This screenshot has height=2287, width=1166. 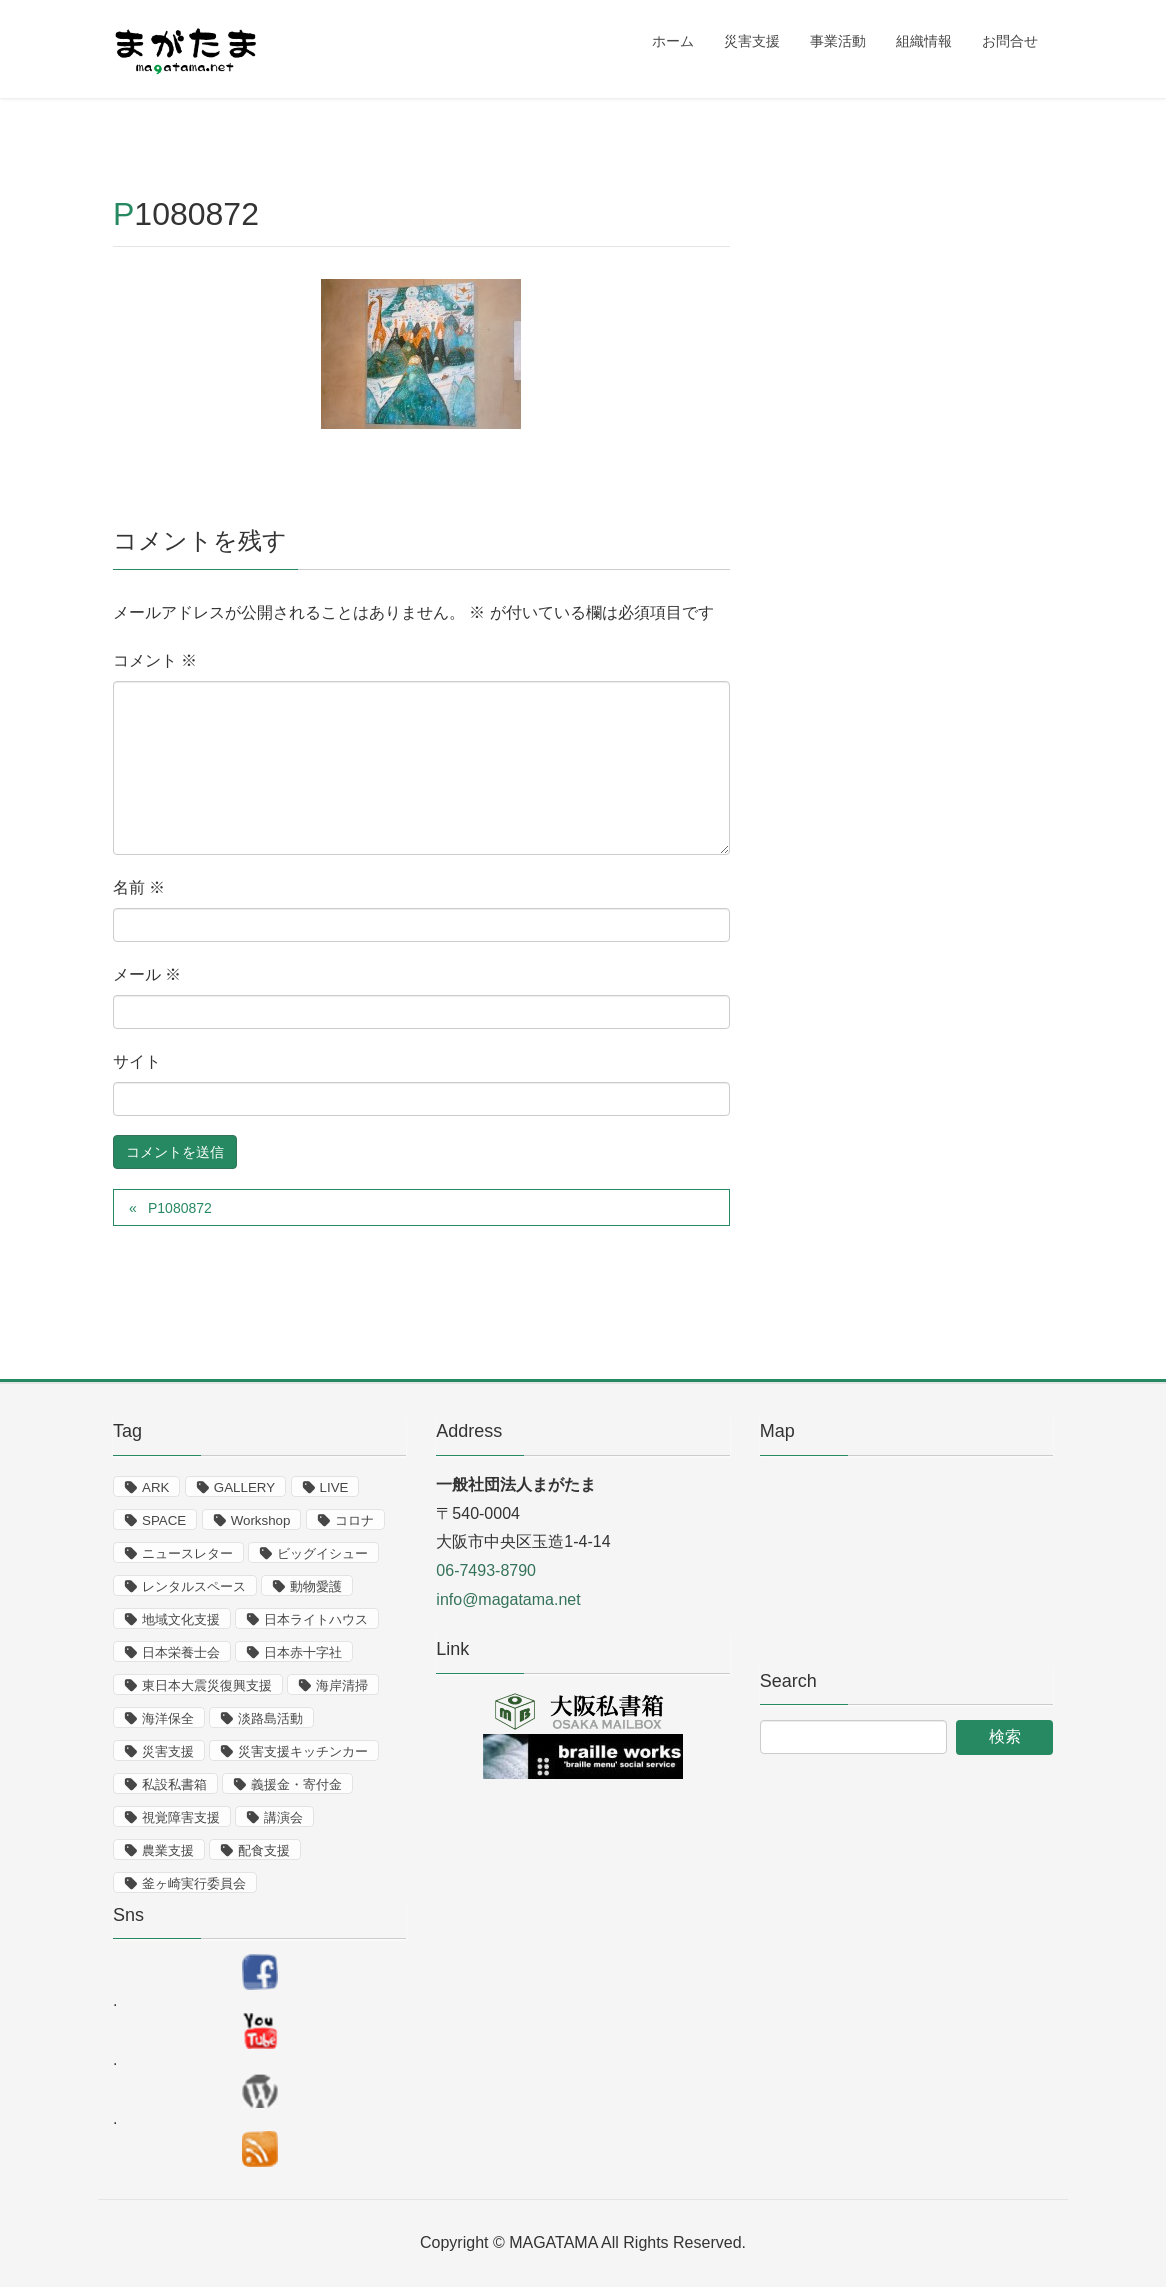 What do you see at coordinates (207, 1685) in the screenshot?
I see `東日本大震災復興支援` at bounding box center [207, 1685].